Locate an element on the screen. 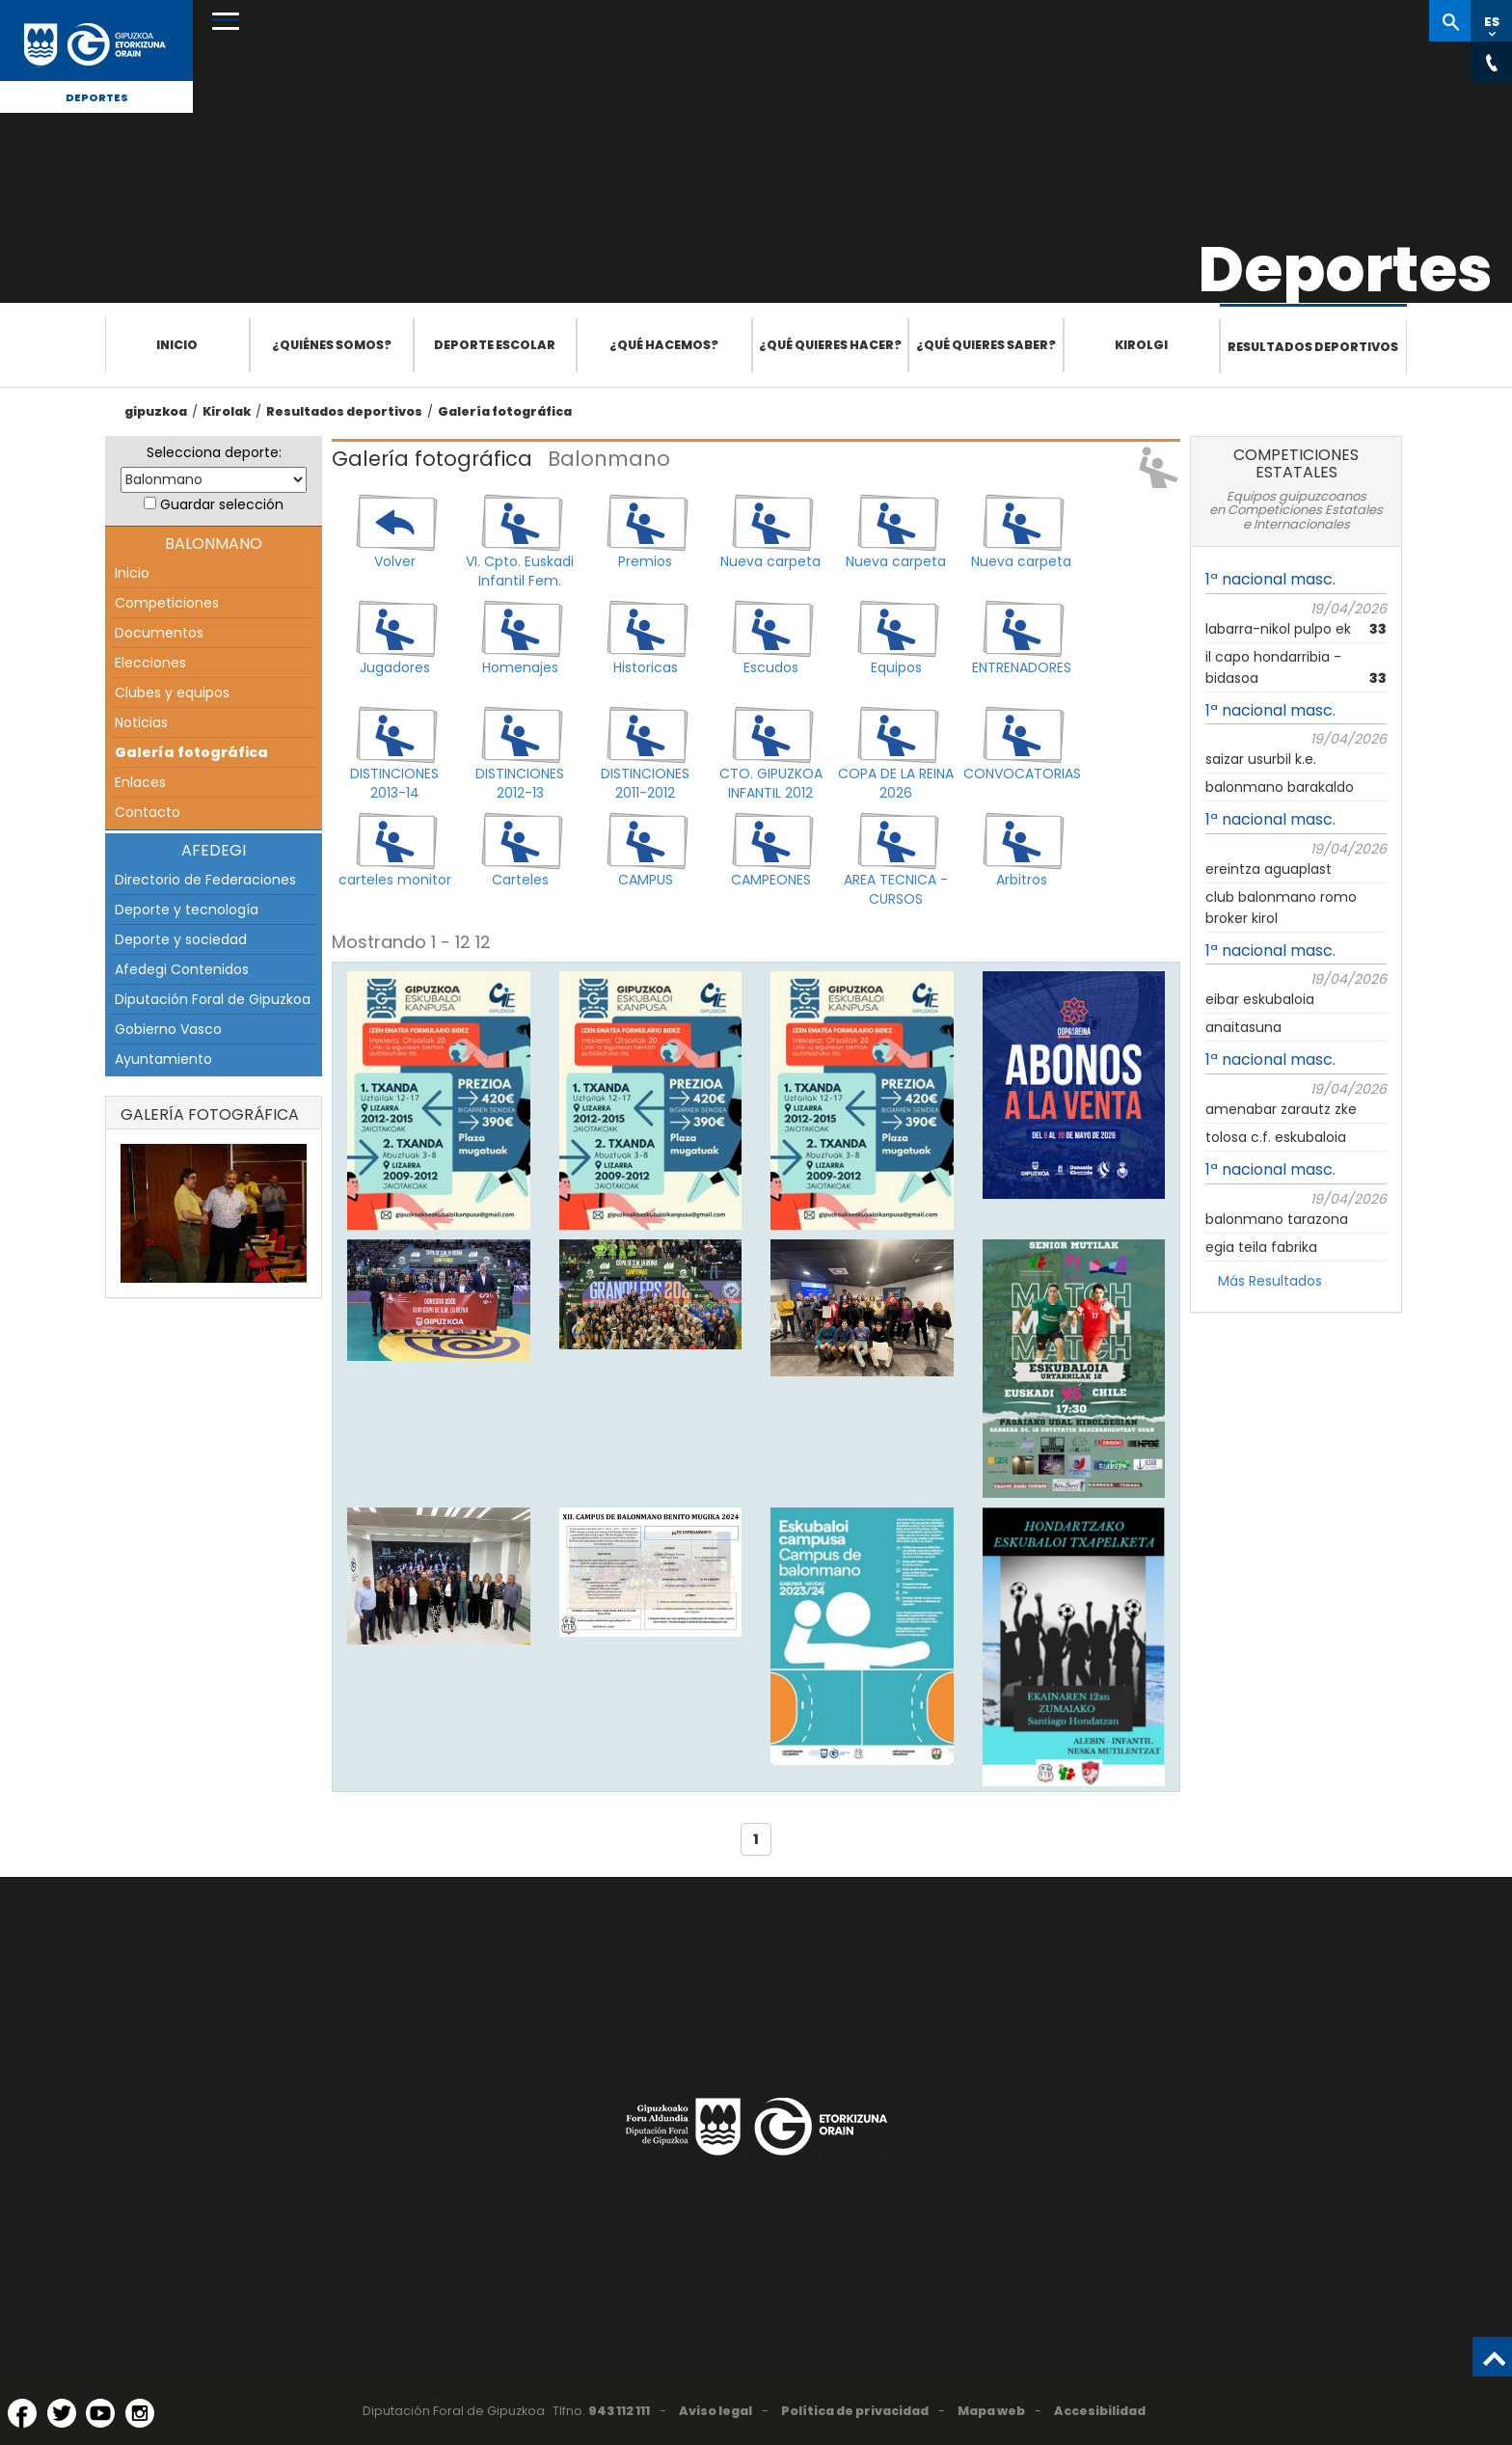 The image size is (1512, 2445). Contacto is located at coordinates (147, 812).